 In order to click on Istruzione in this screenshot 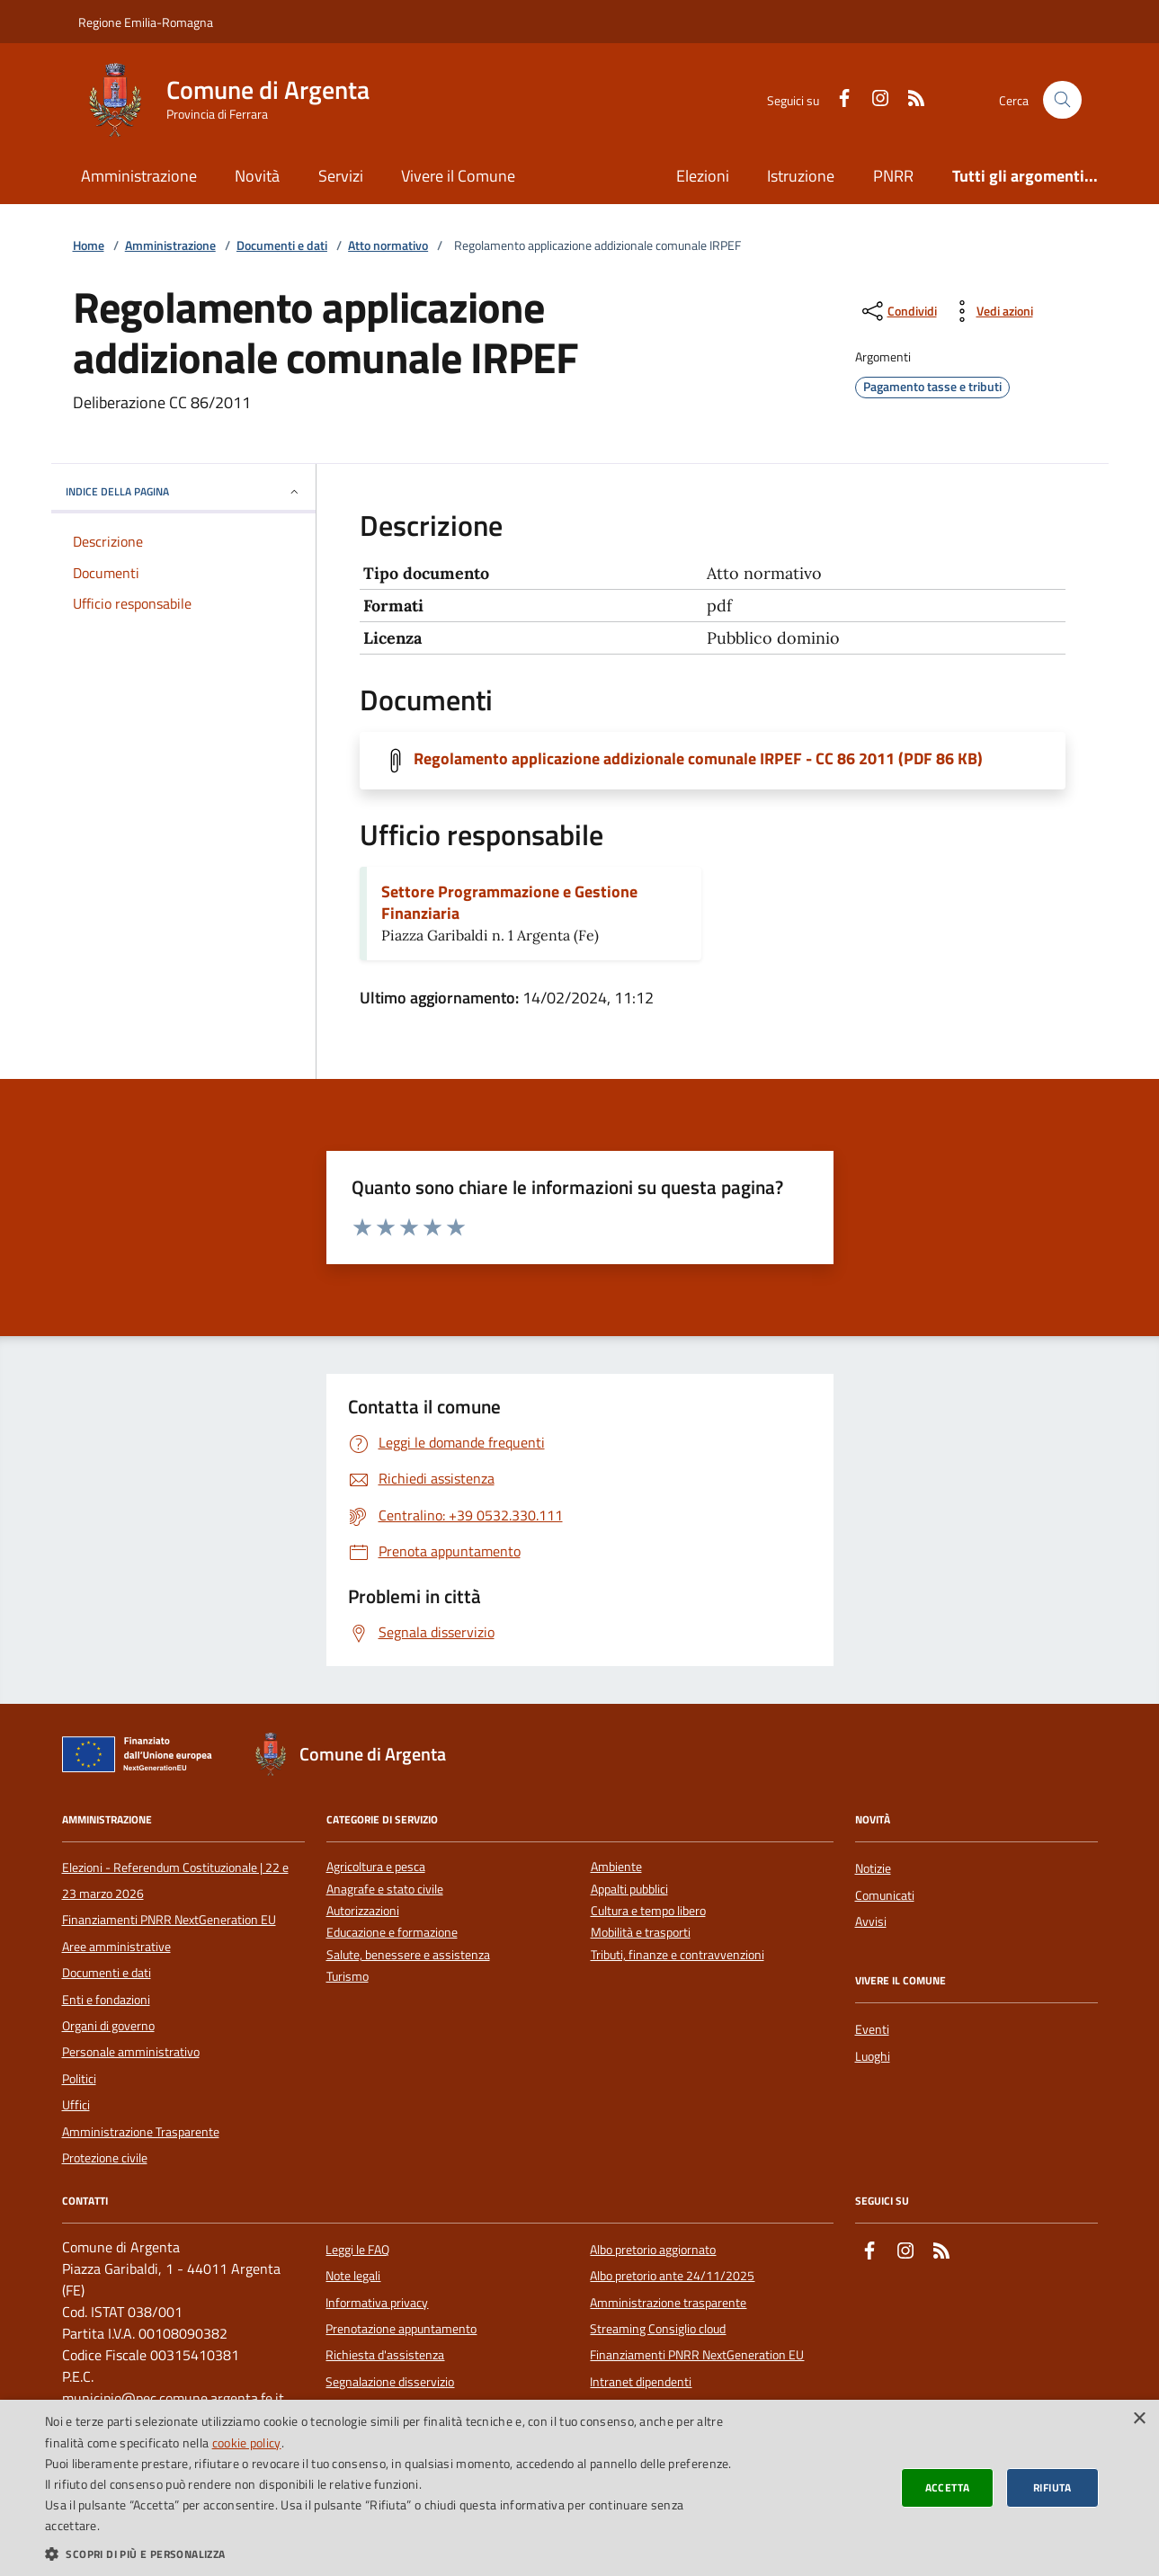, I will do `click(800, 176)`.